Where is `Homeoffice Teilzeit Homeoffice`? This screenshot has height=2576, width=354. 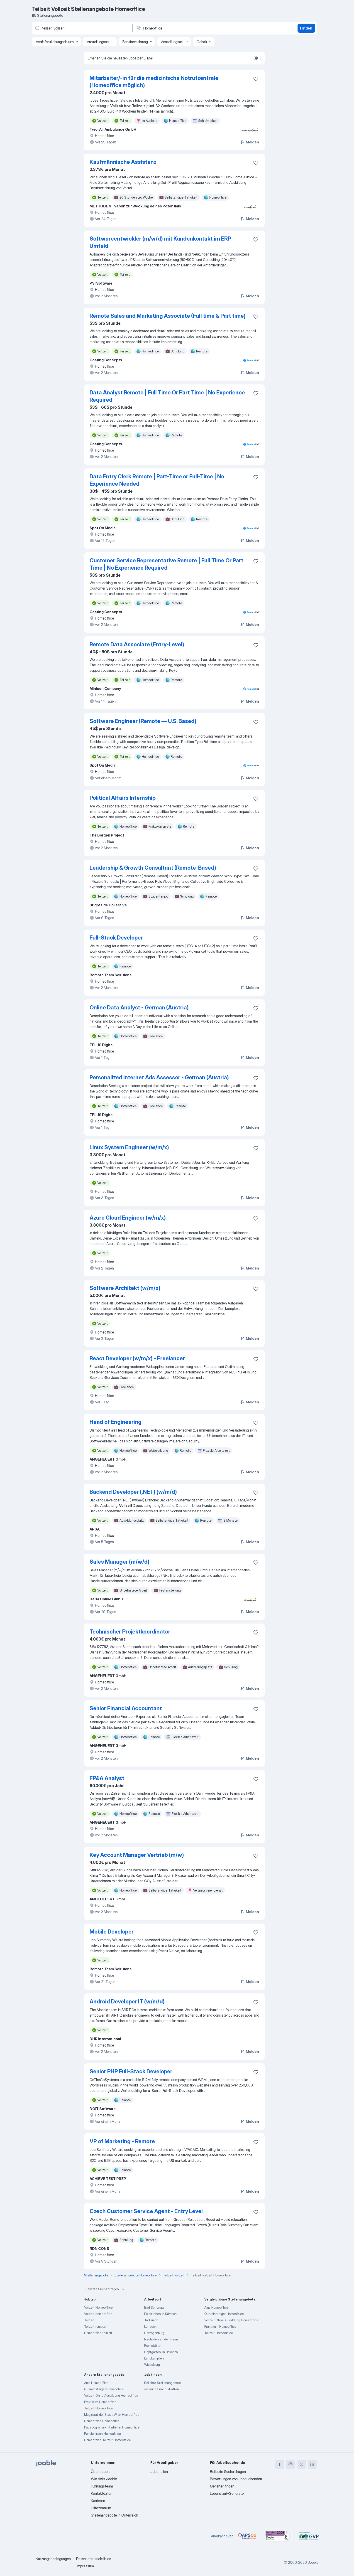 Homeoffice Teilzeit Homeoffice is located at coordinates (107, 2440).